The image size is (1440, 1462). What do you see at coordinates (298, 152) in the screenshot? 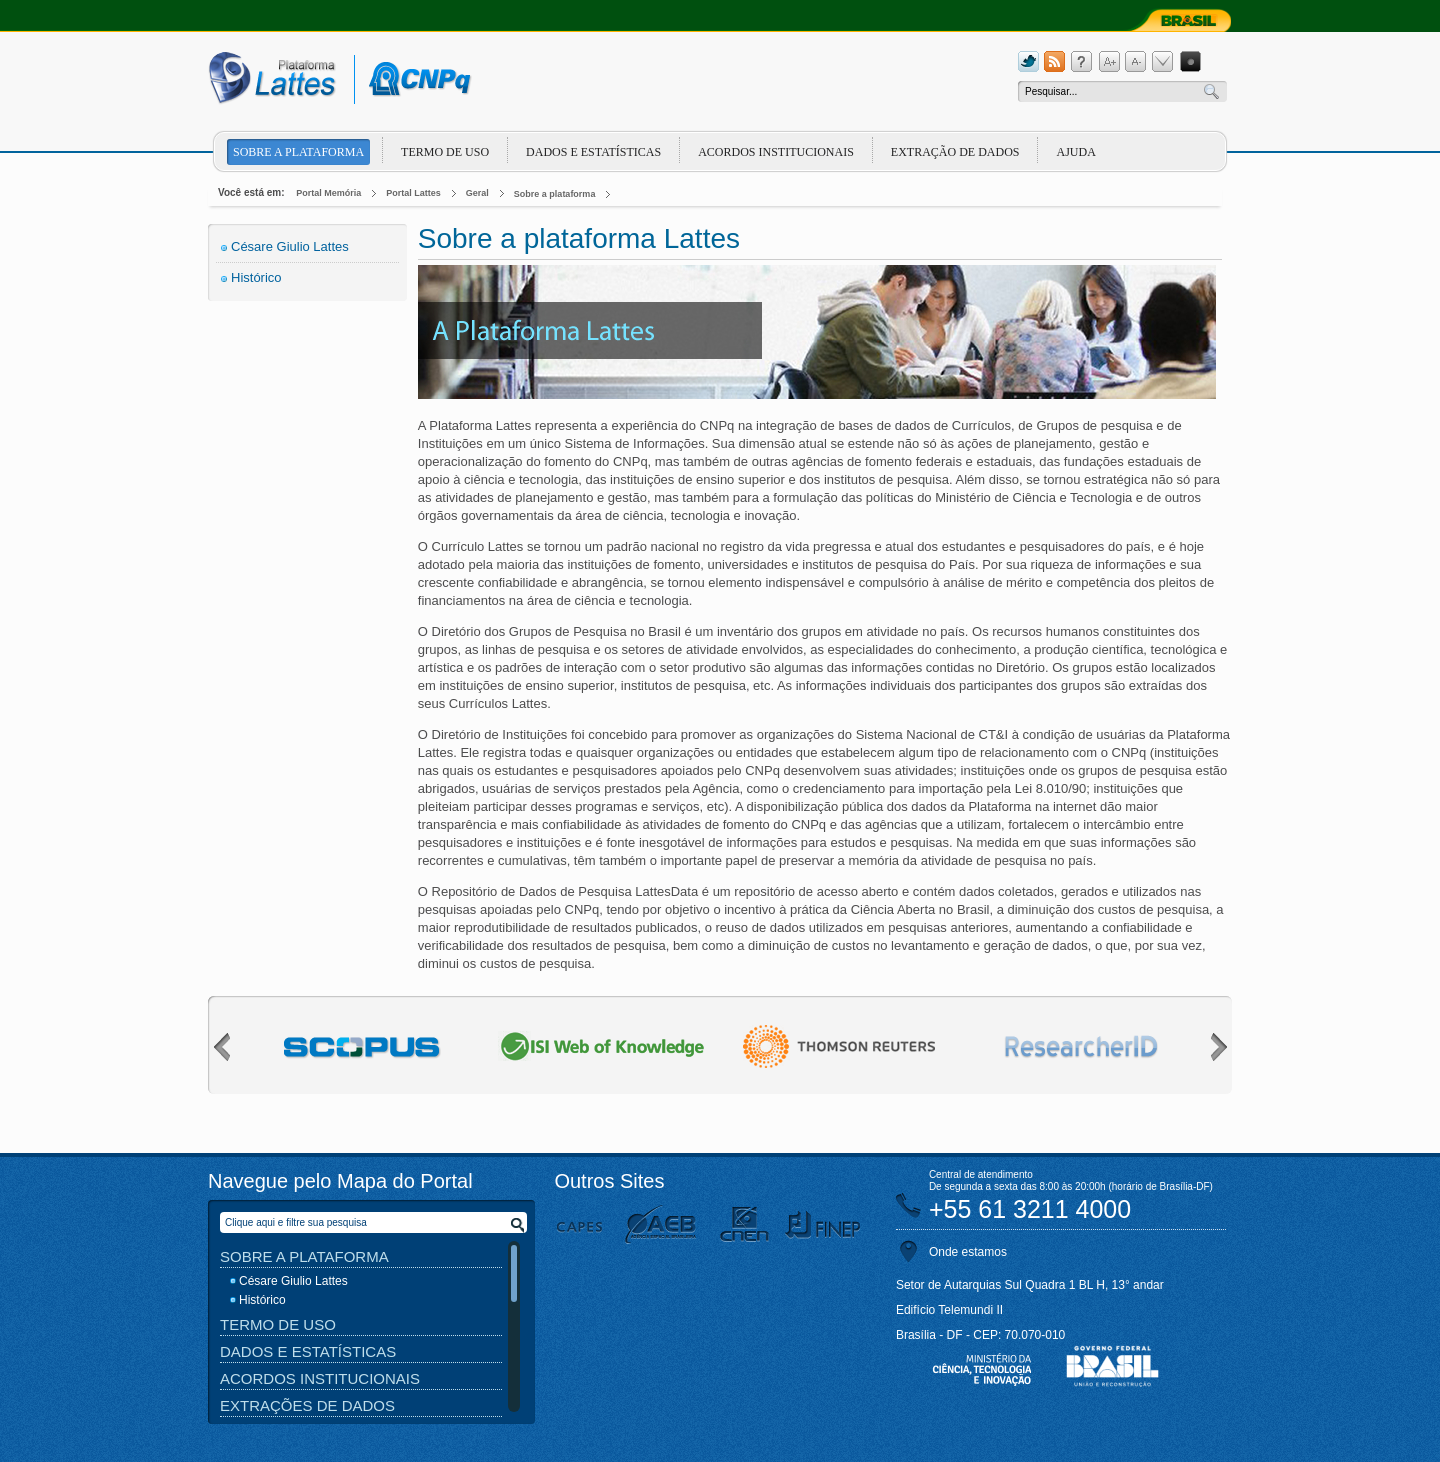
I see `Sobre a plataforma` at bounding box center [298, 152].